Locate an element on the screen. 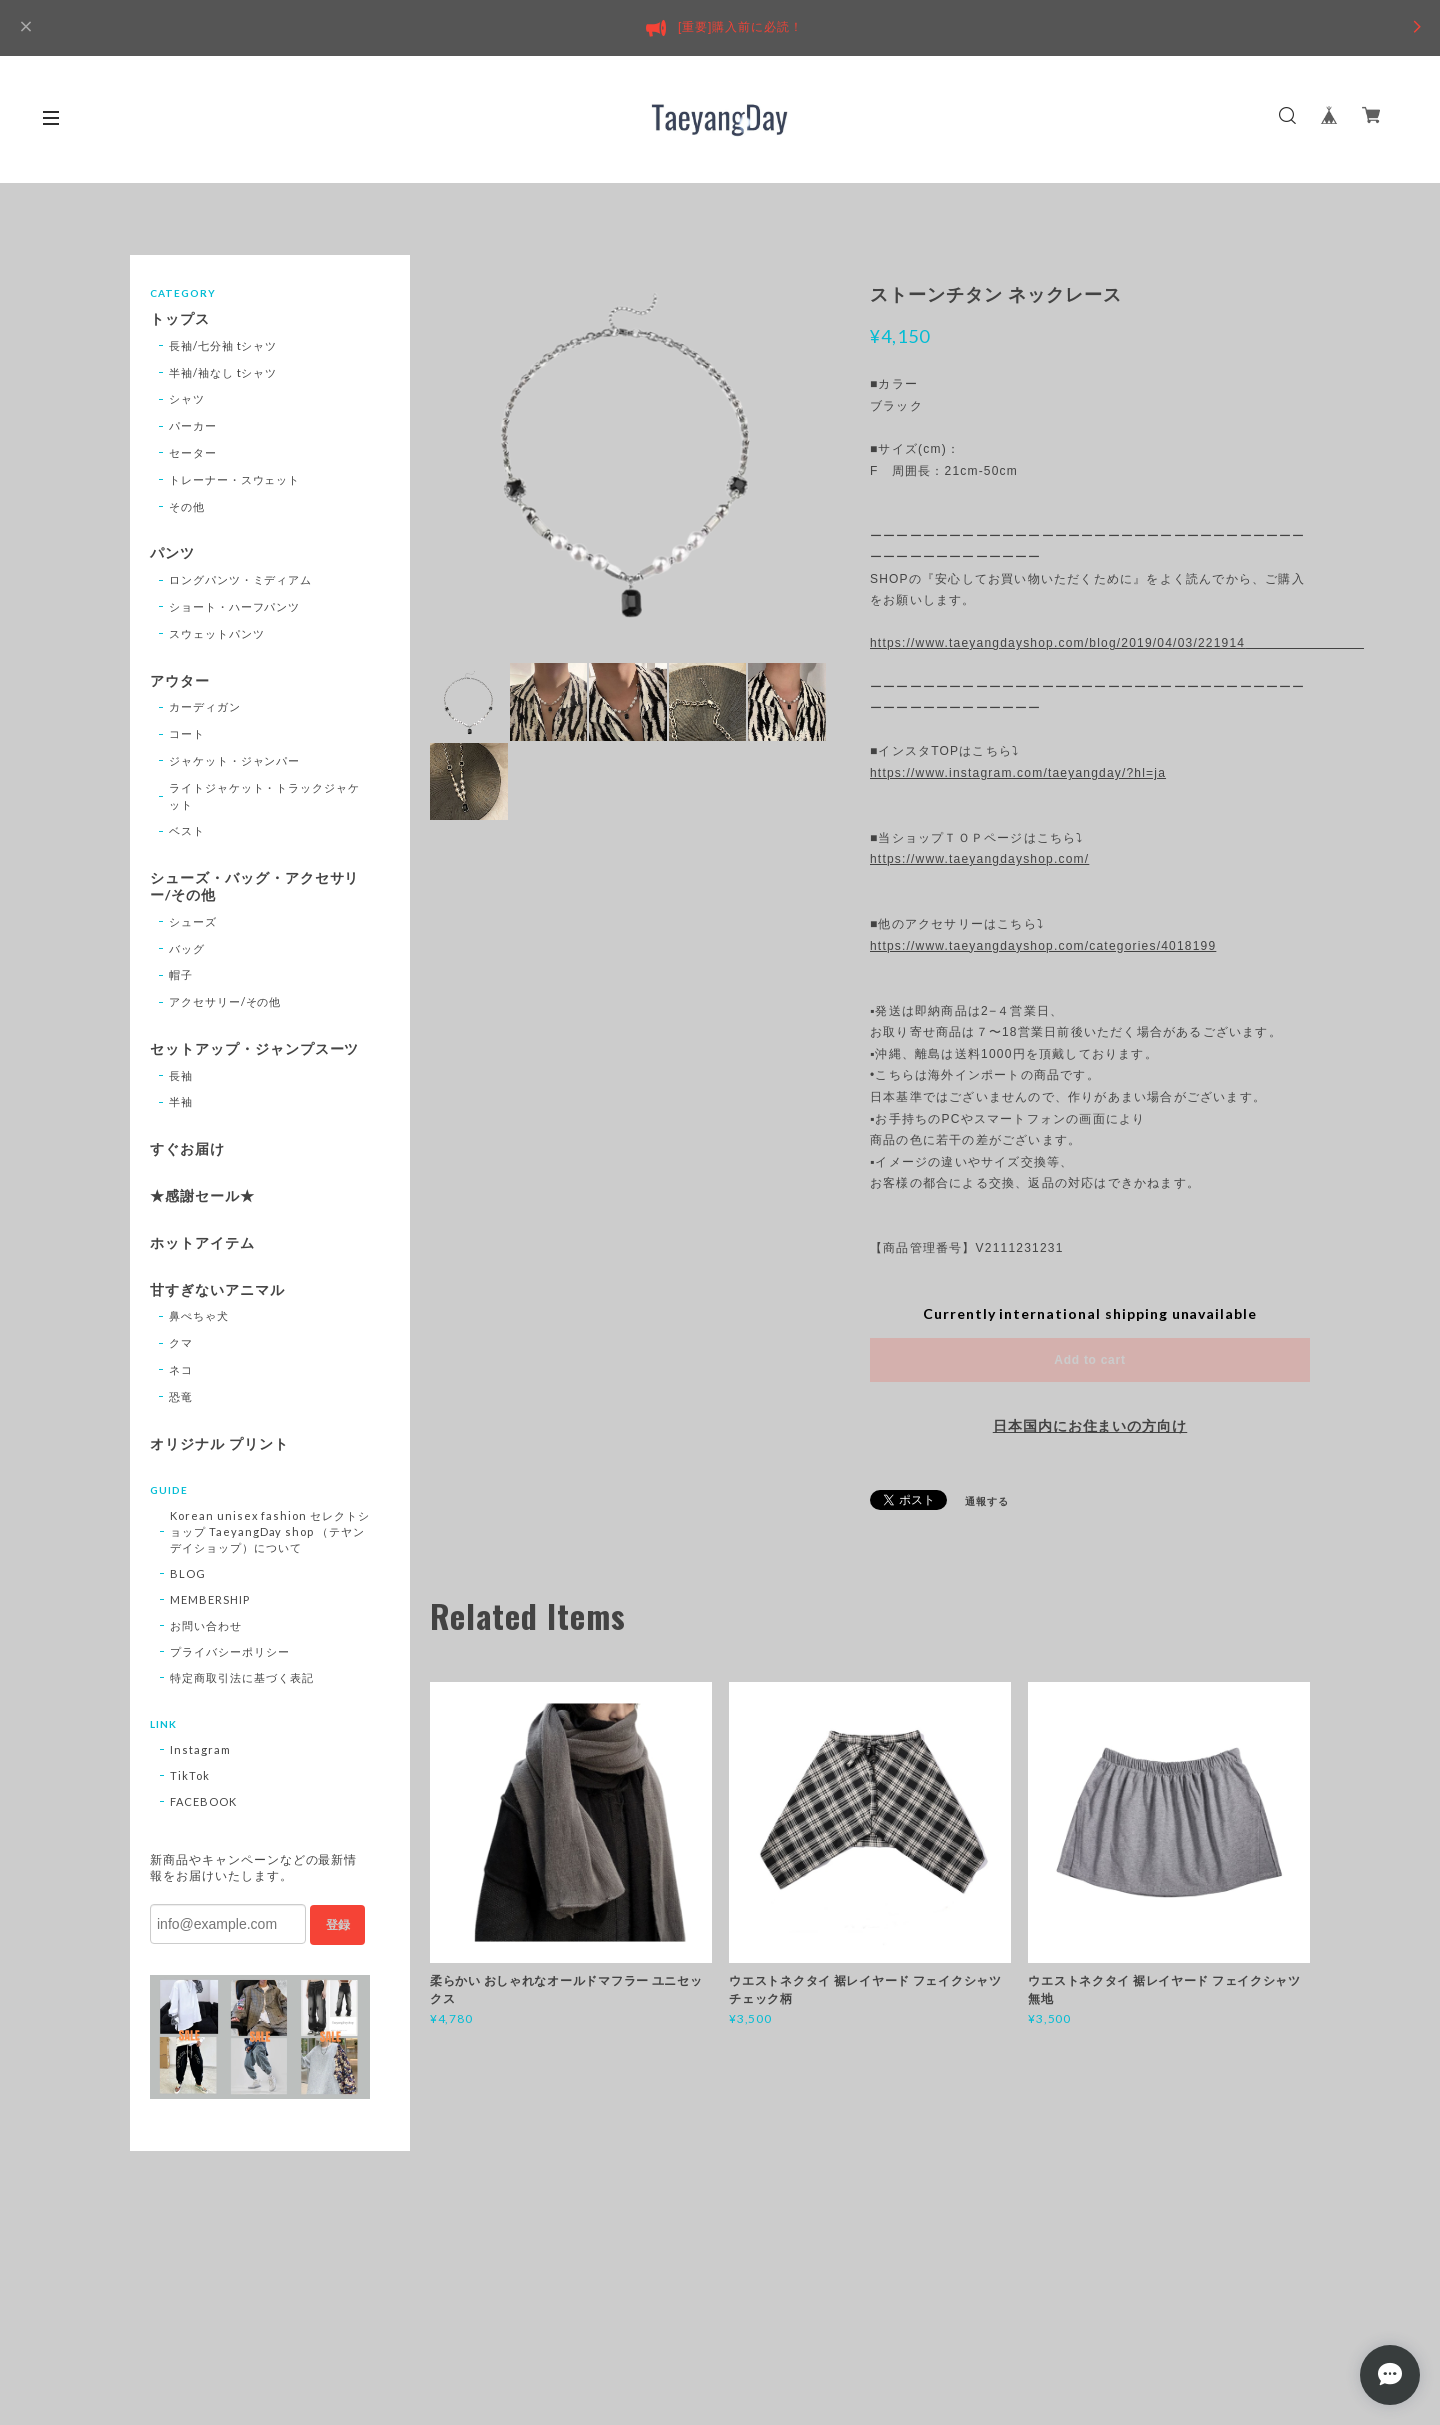  TikTok is located at coordinates (190, 1775).